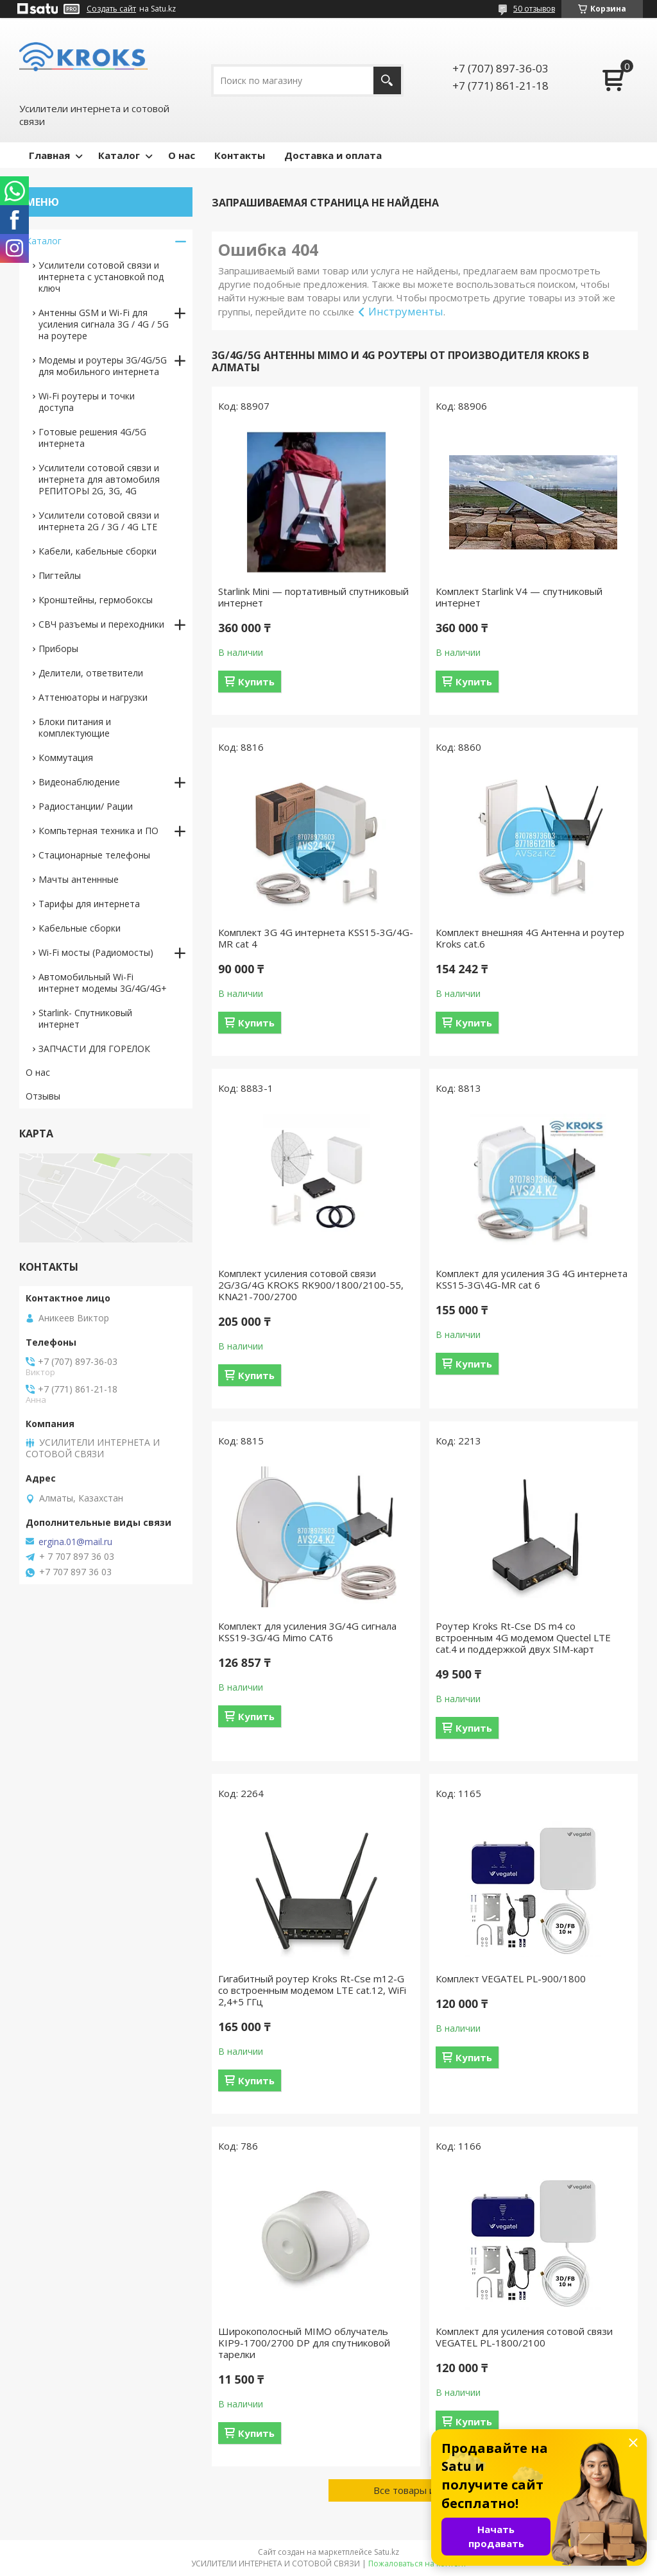  Describe the element at coordinates (49, 155) in the screenshot. I see `Главная` at that location.